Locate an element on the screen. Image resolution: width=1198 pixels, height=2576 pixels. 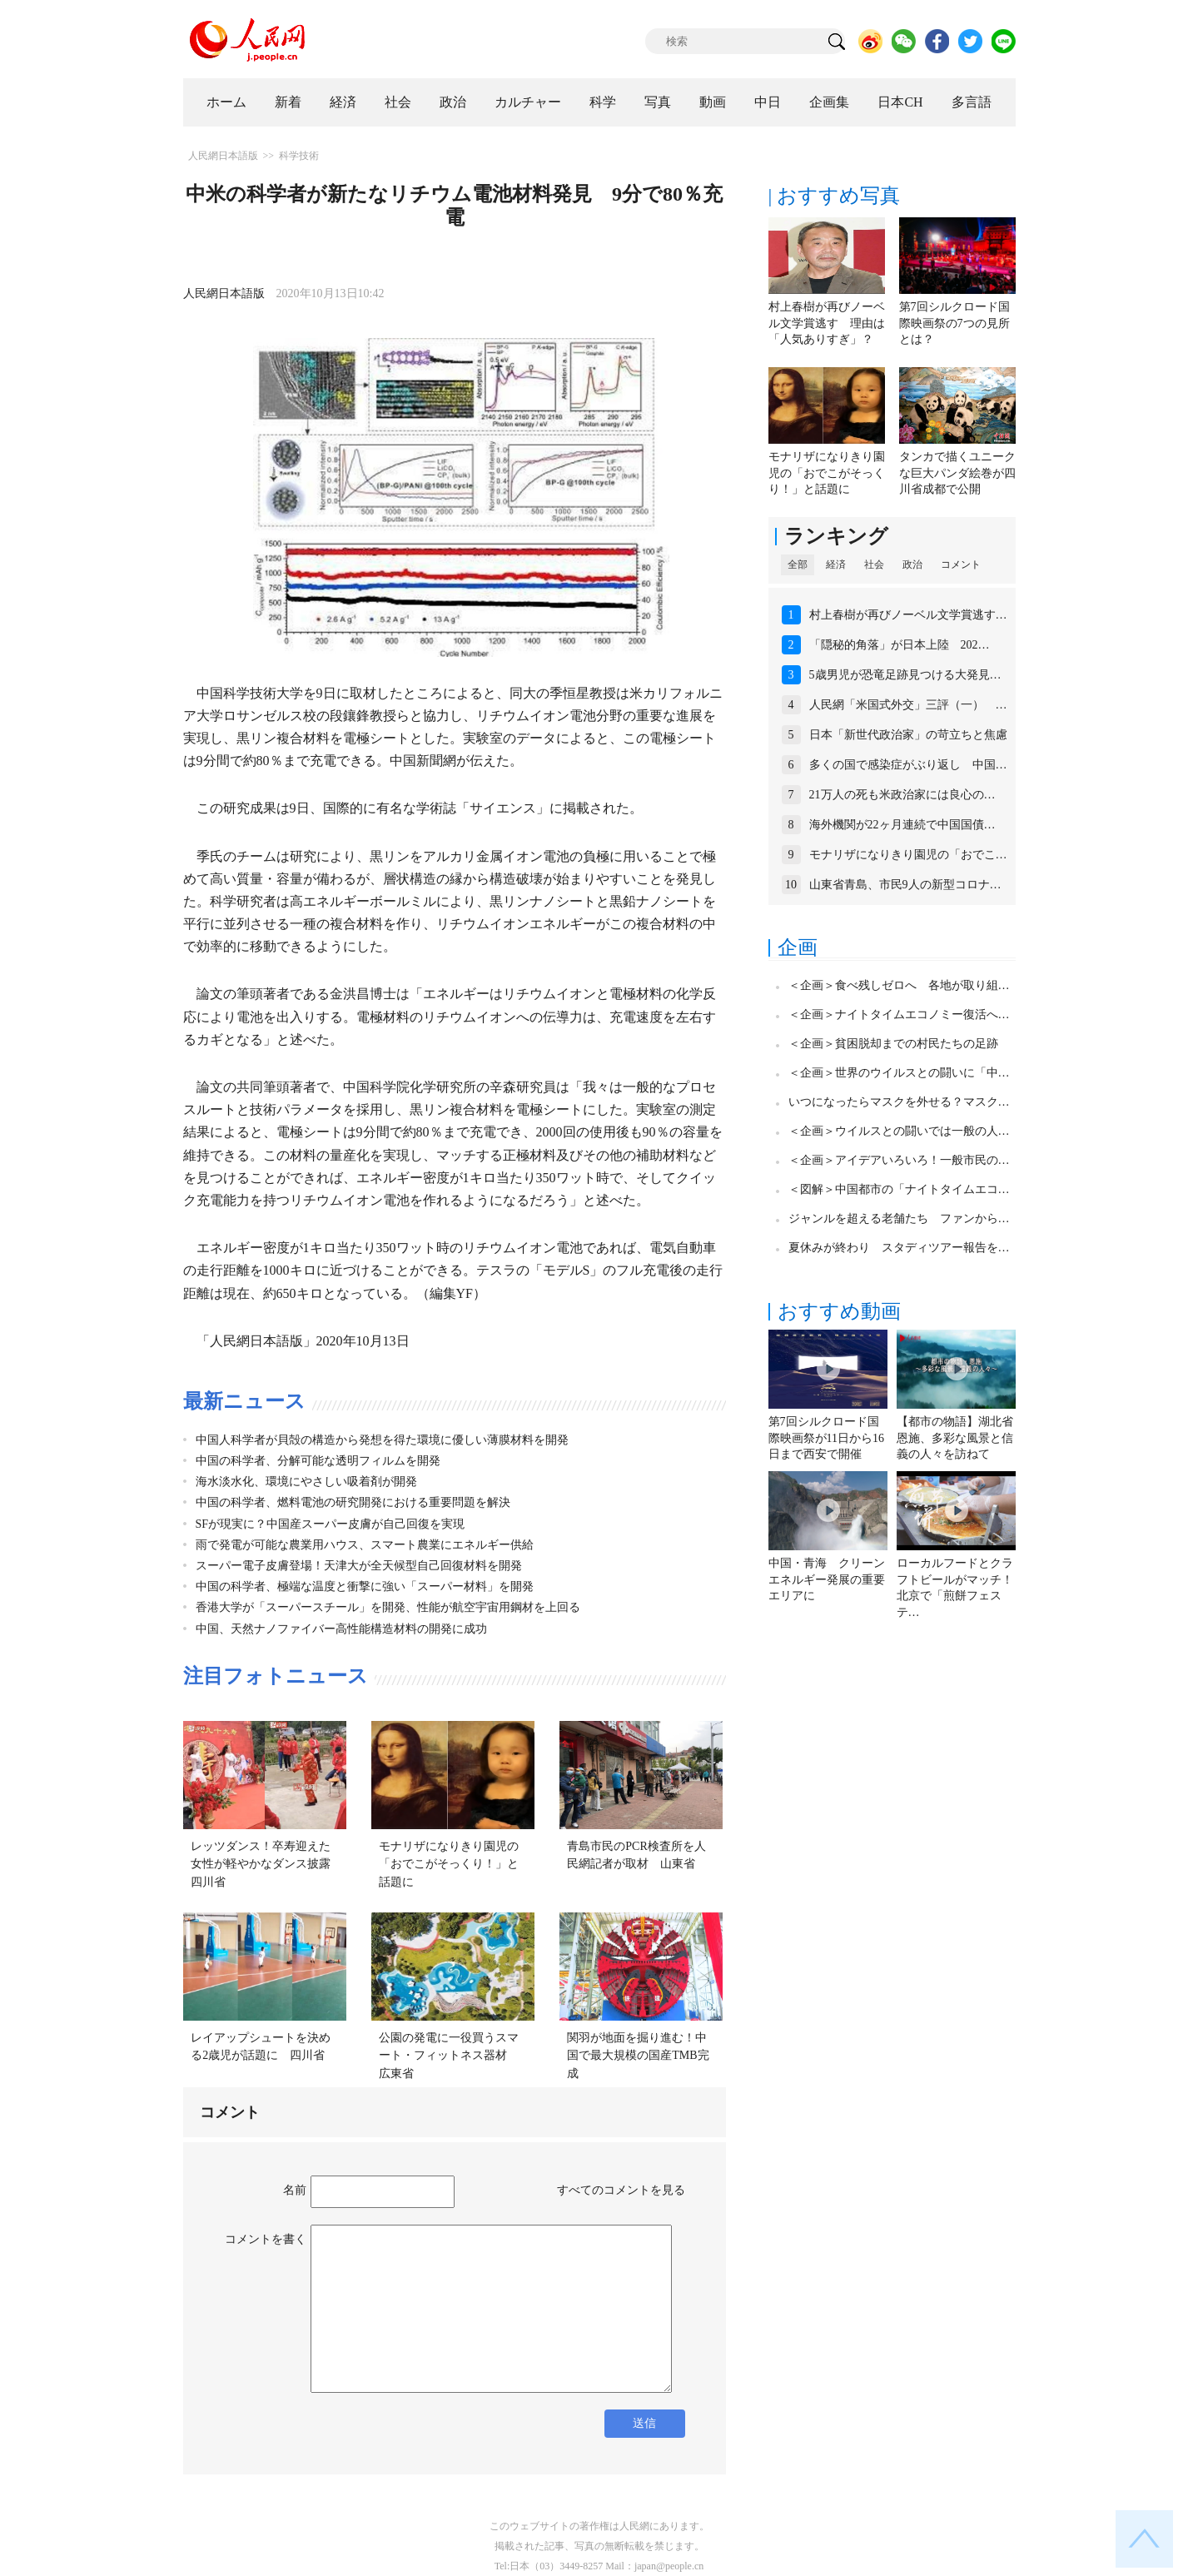
村上春樹が再びノーベル文学賞逃す 理由は「人気ありすぎ」？ is located at coordinates (826, 323).